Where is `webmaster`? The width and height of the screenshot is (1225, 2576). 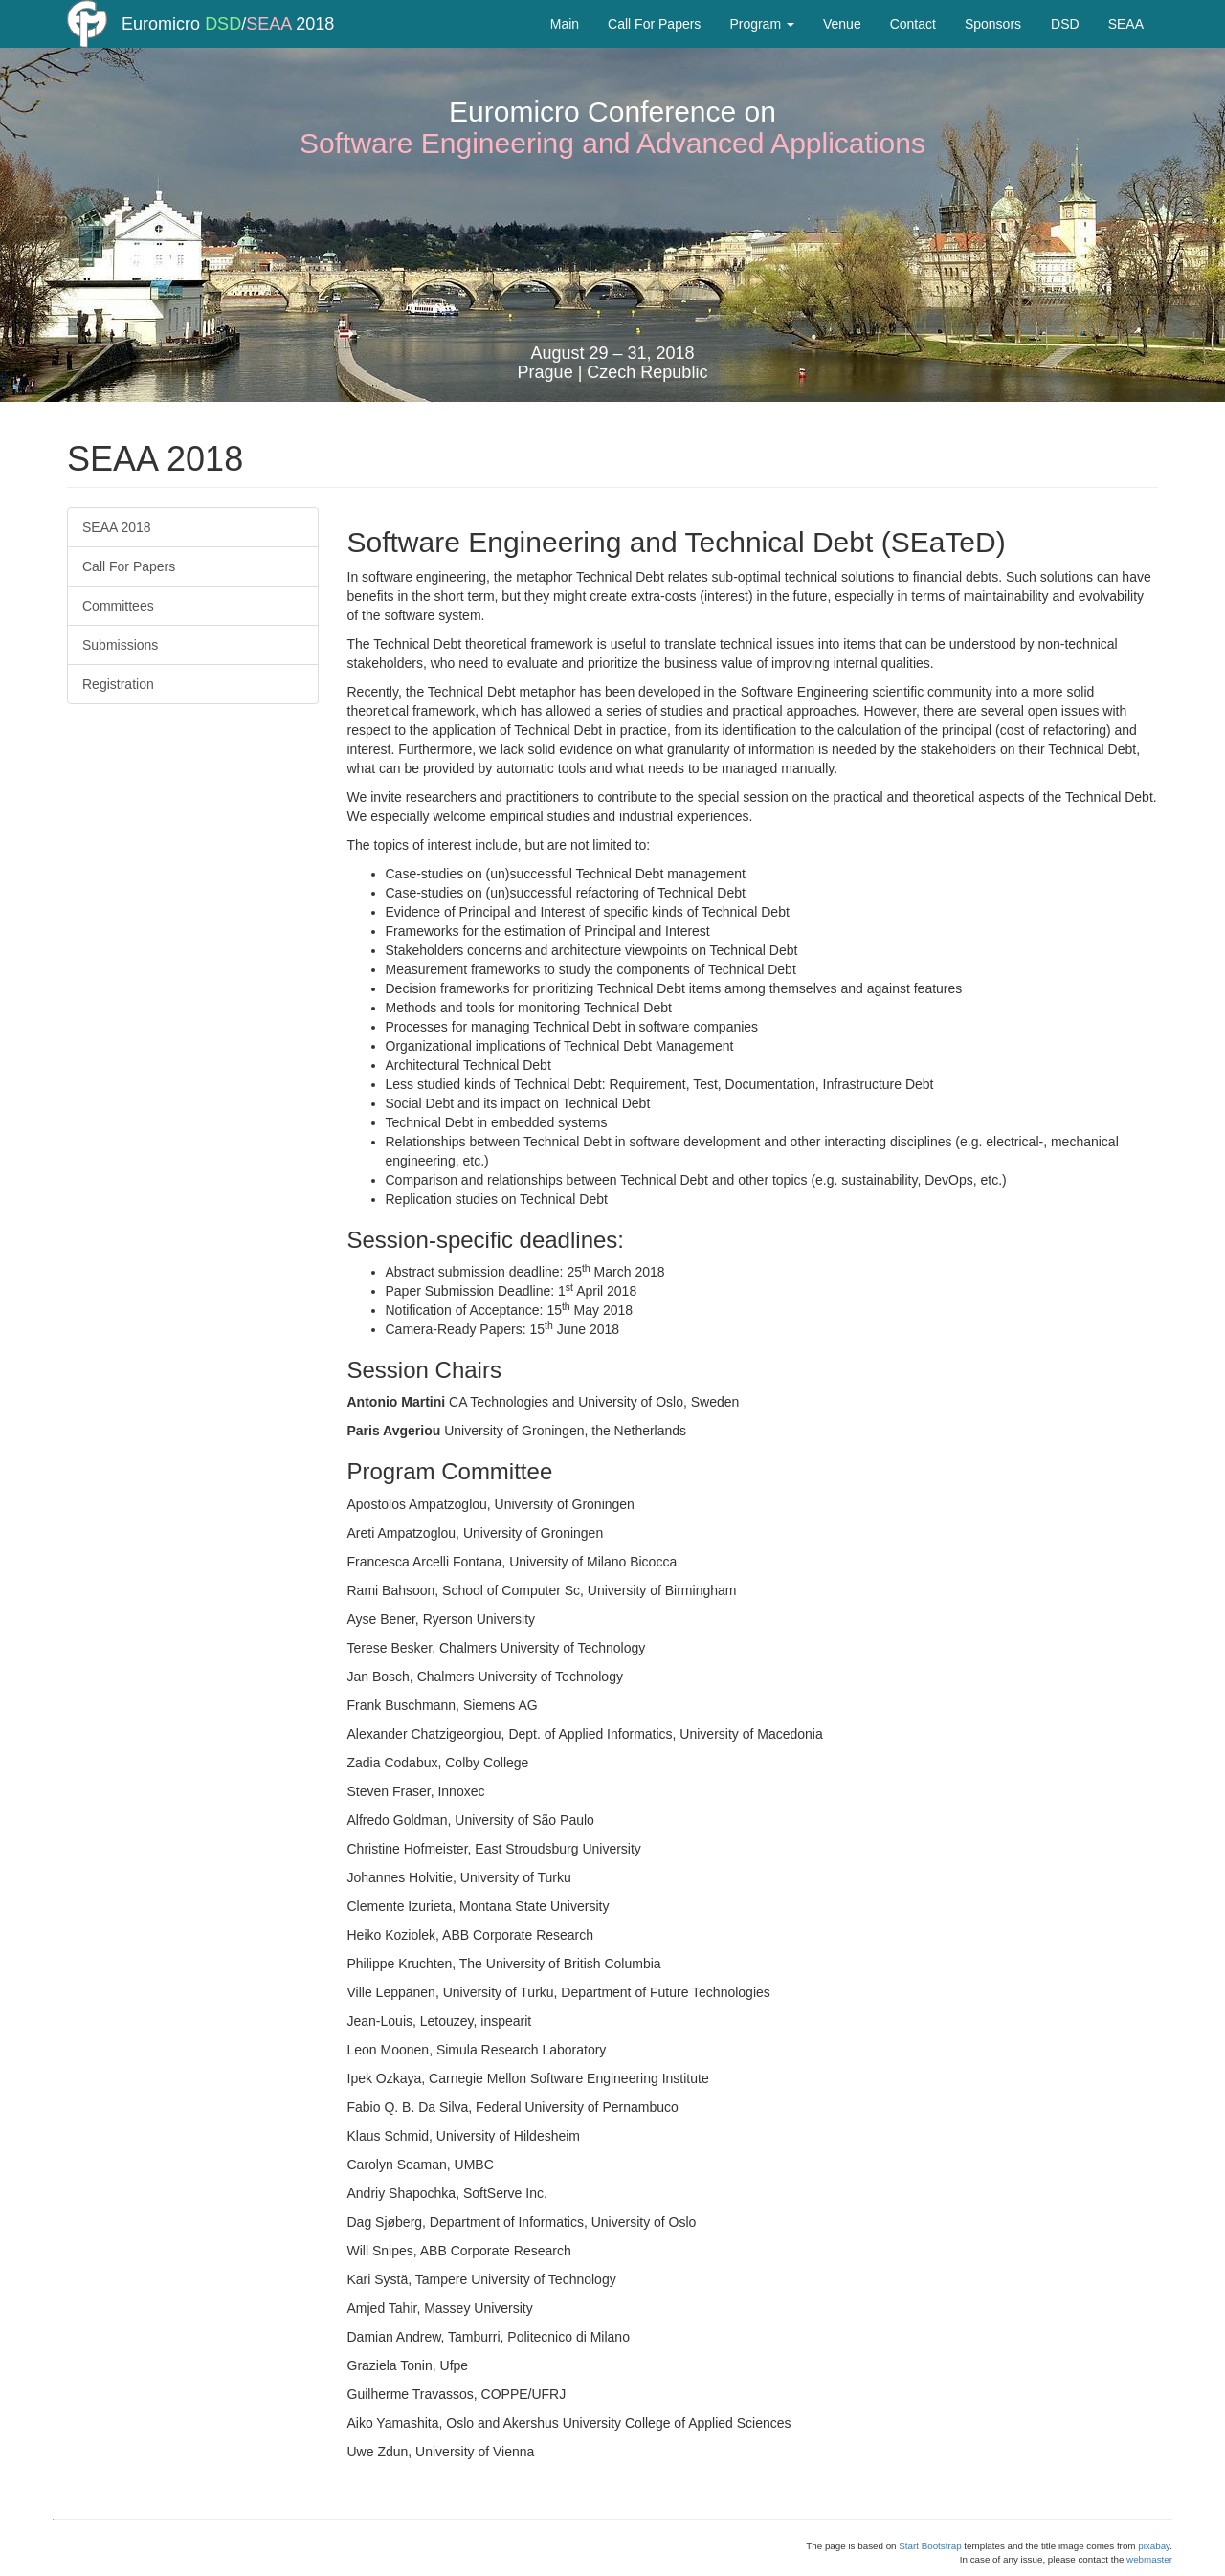 webmaster is located at coordinates (1149, 2559).